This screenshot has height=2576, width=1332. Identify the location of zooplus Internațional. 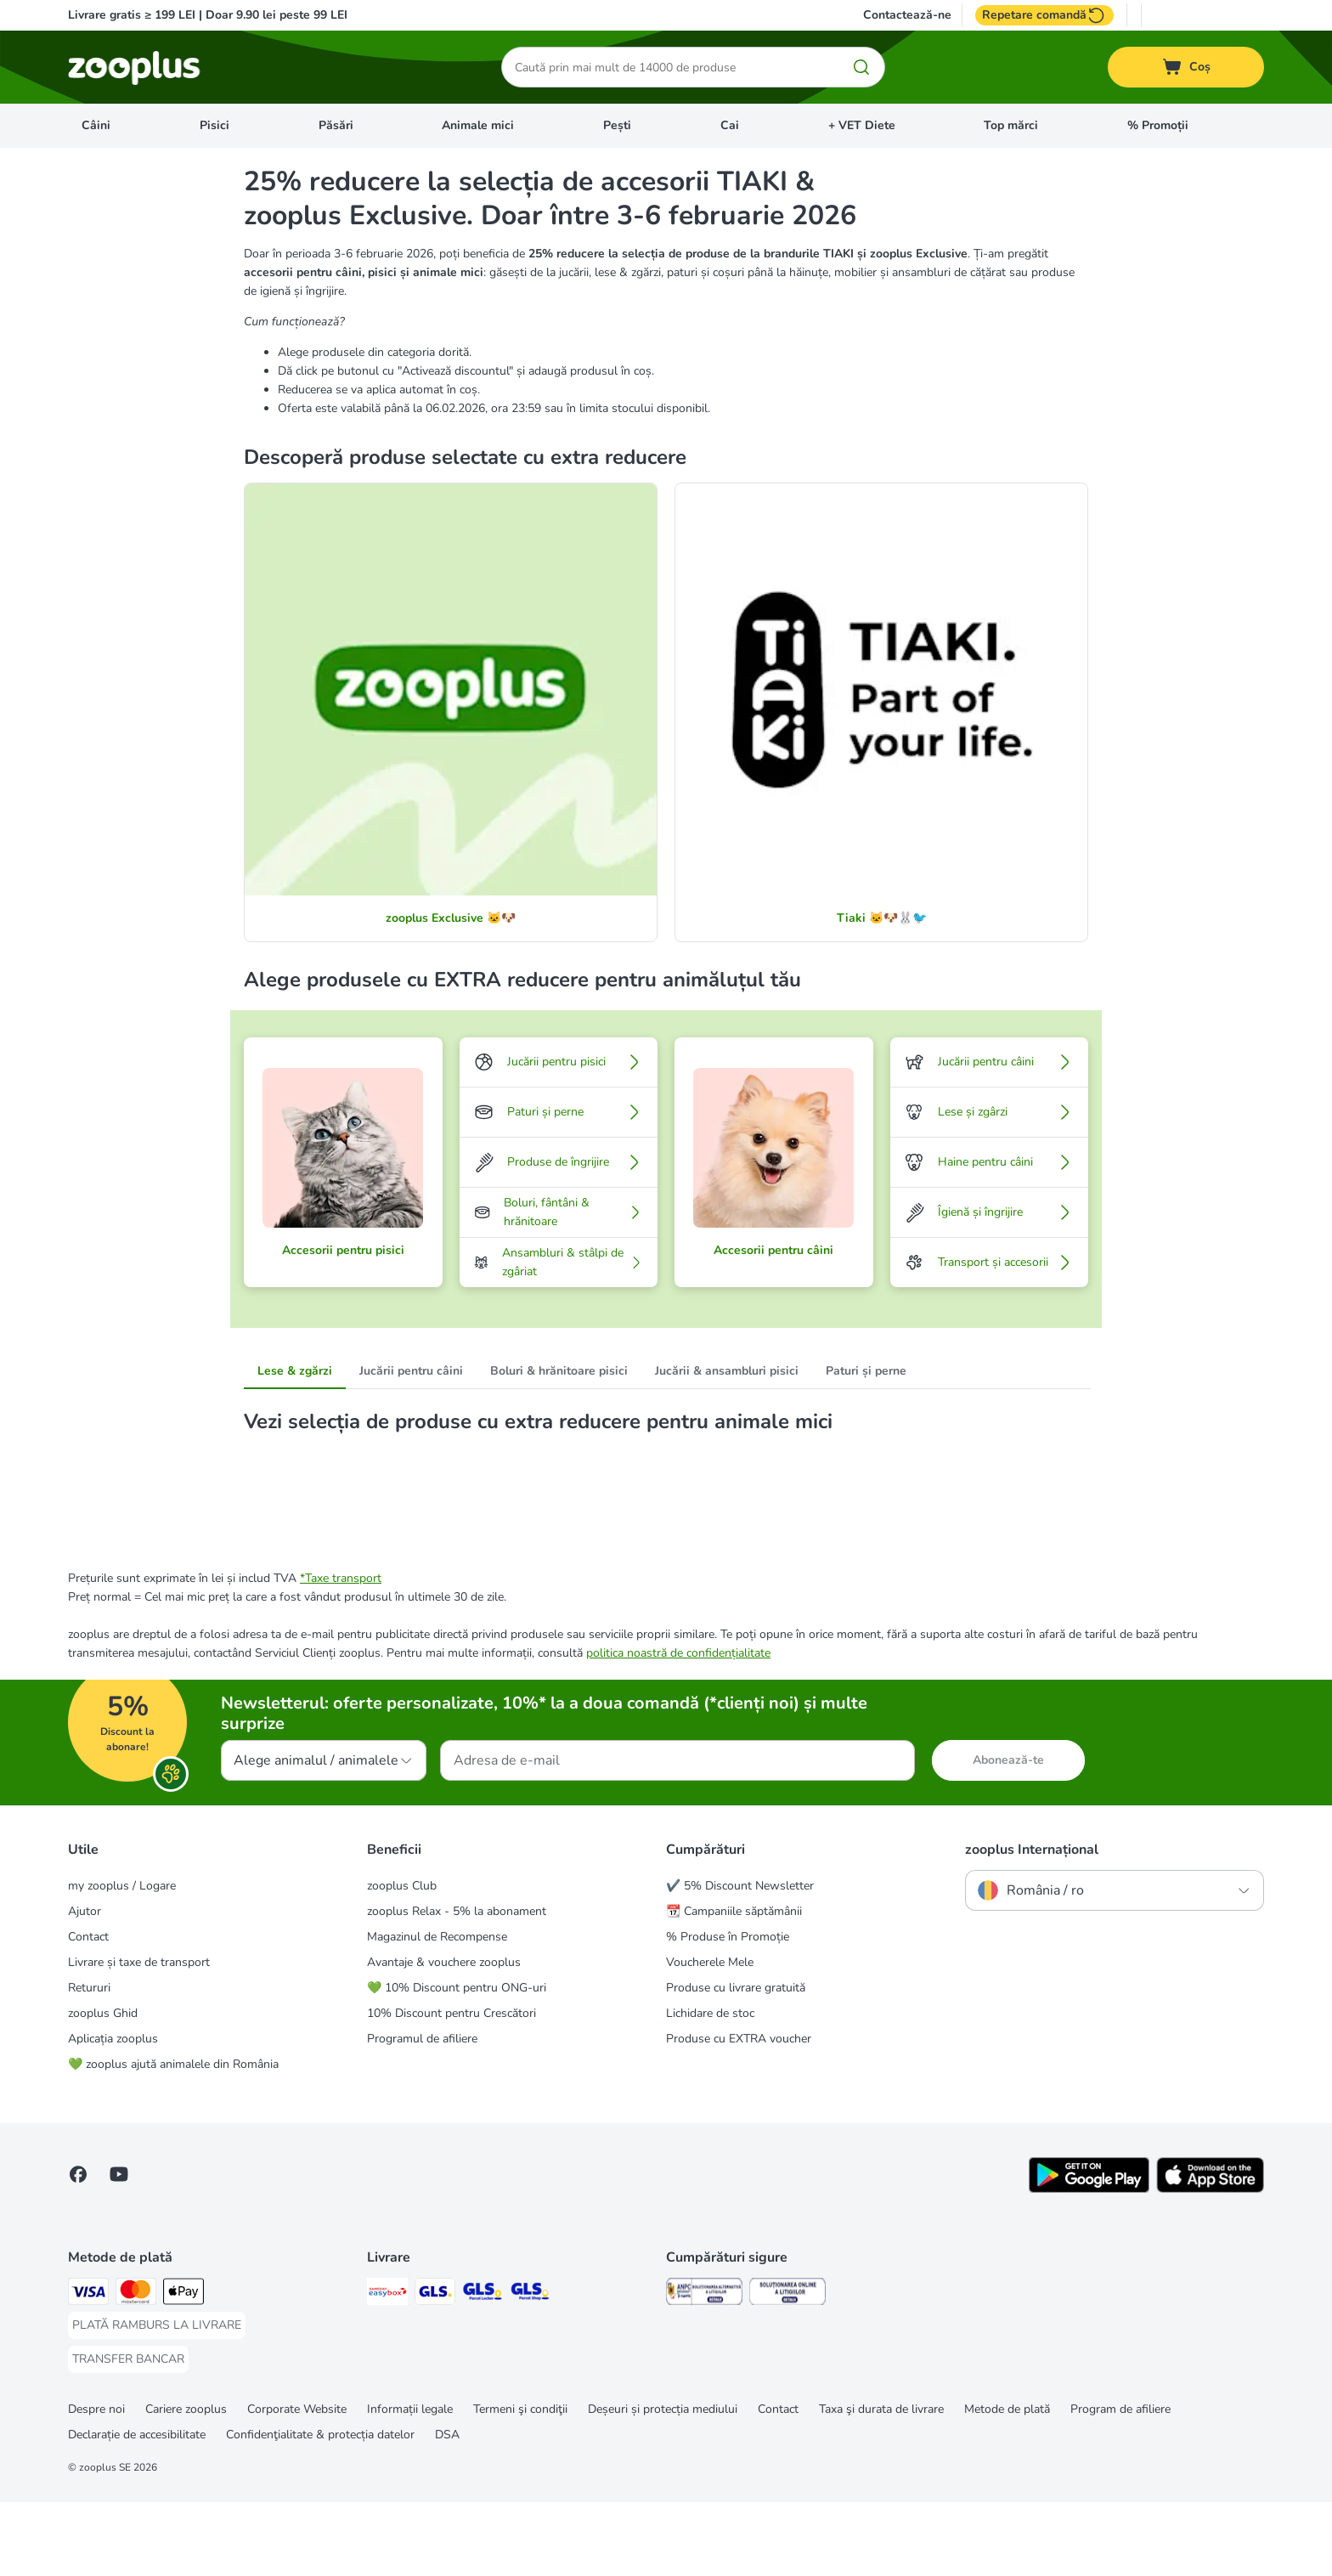
(1031, 1923).